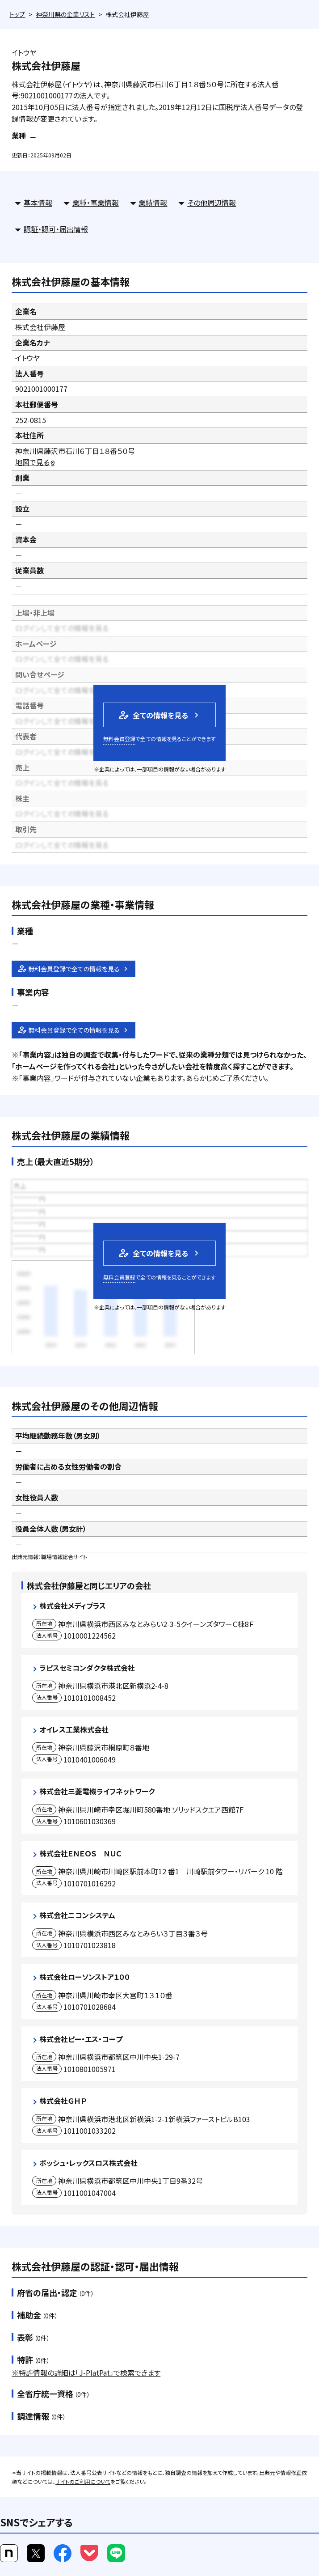 This screenshot has width=319, height=2576. What do you see at coordinates (82, 2481) in the screenshot?
I see `サイトのご利用について` at bounding box center [82, 2481].